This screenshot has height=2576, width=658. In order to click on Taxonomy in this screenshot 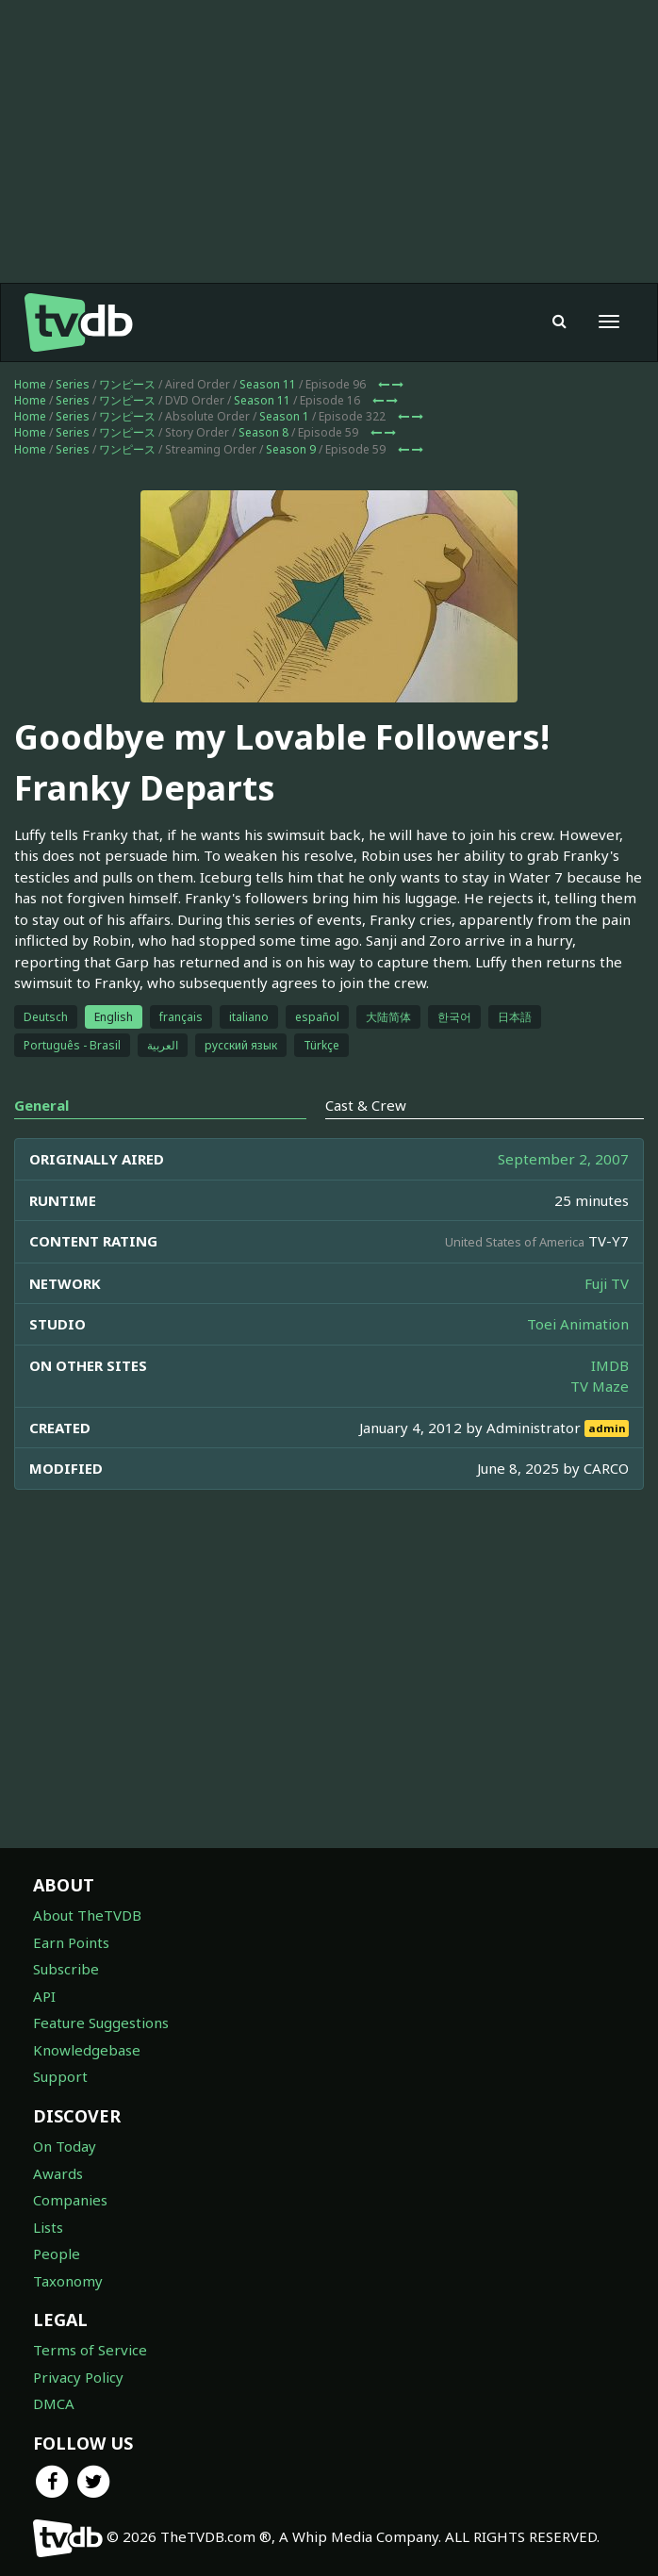, I will do `click(68, 2280)`.